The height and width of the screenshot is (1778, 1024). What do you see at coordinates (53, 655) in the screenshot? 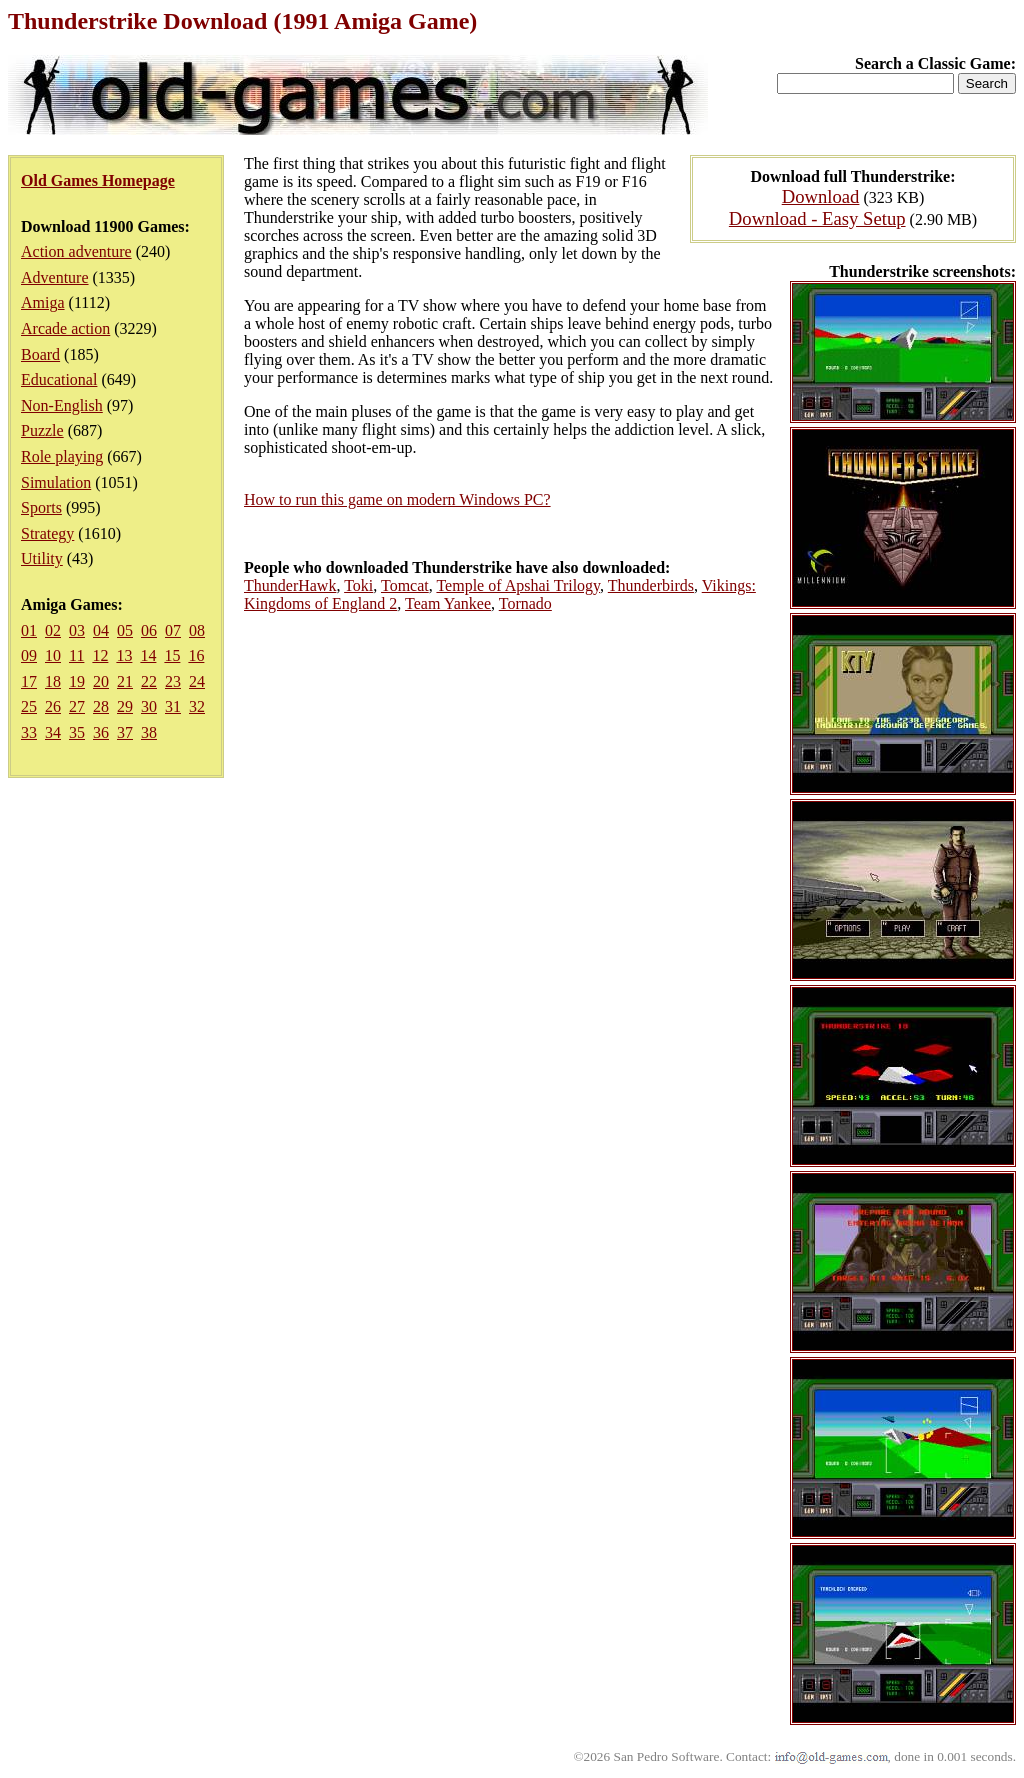
I see `10` at bounding box center [53, 655].